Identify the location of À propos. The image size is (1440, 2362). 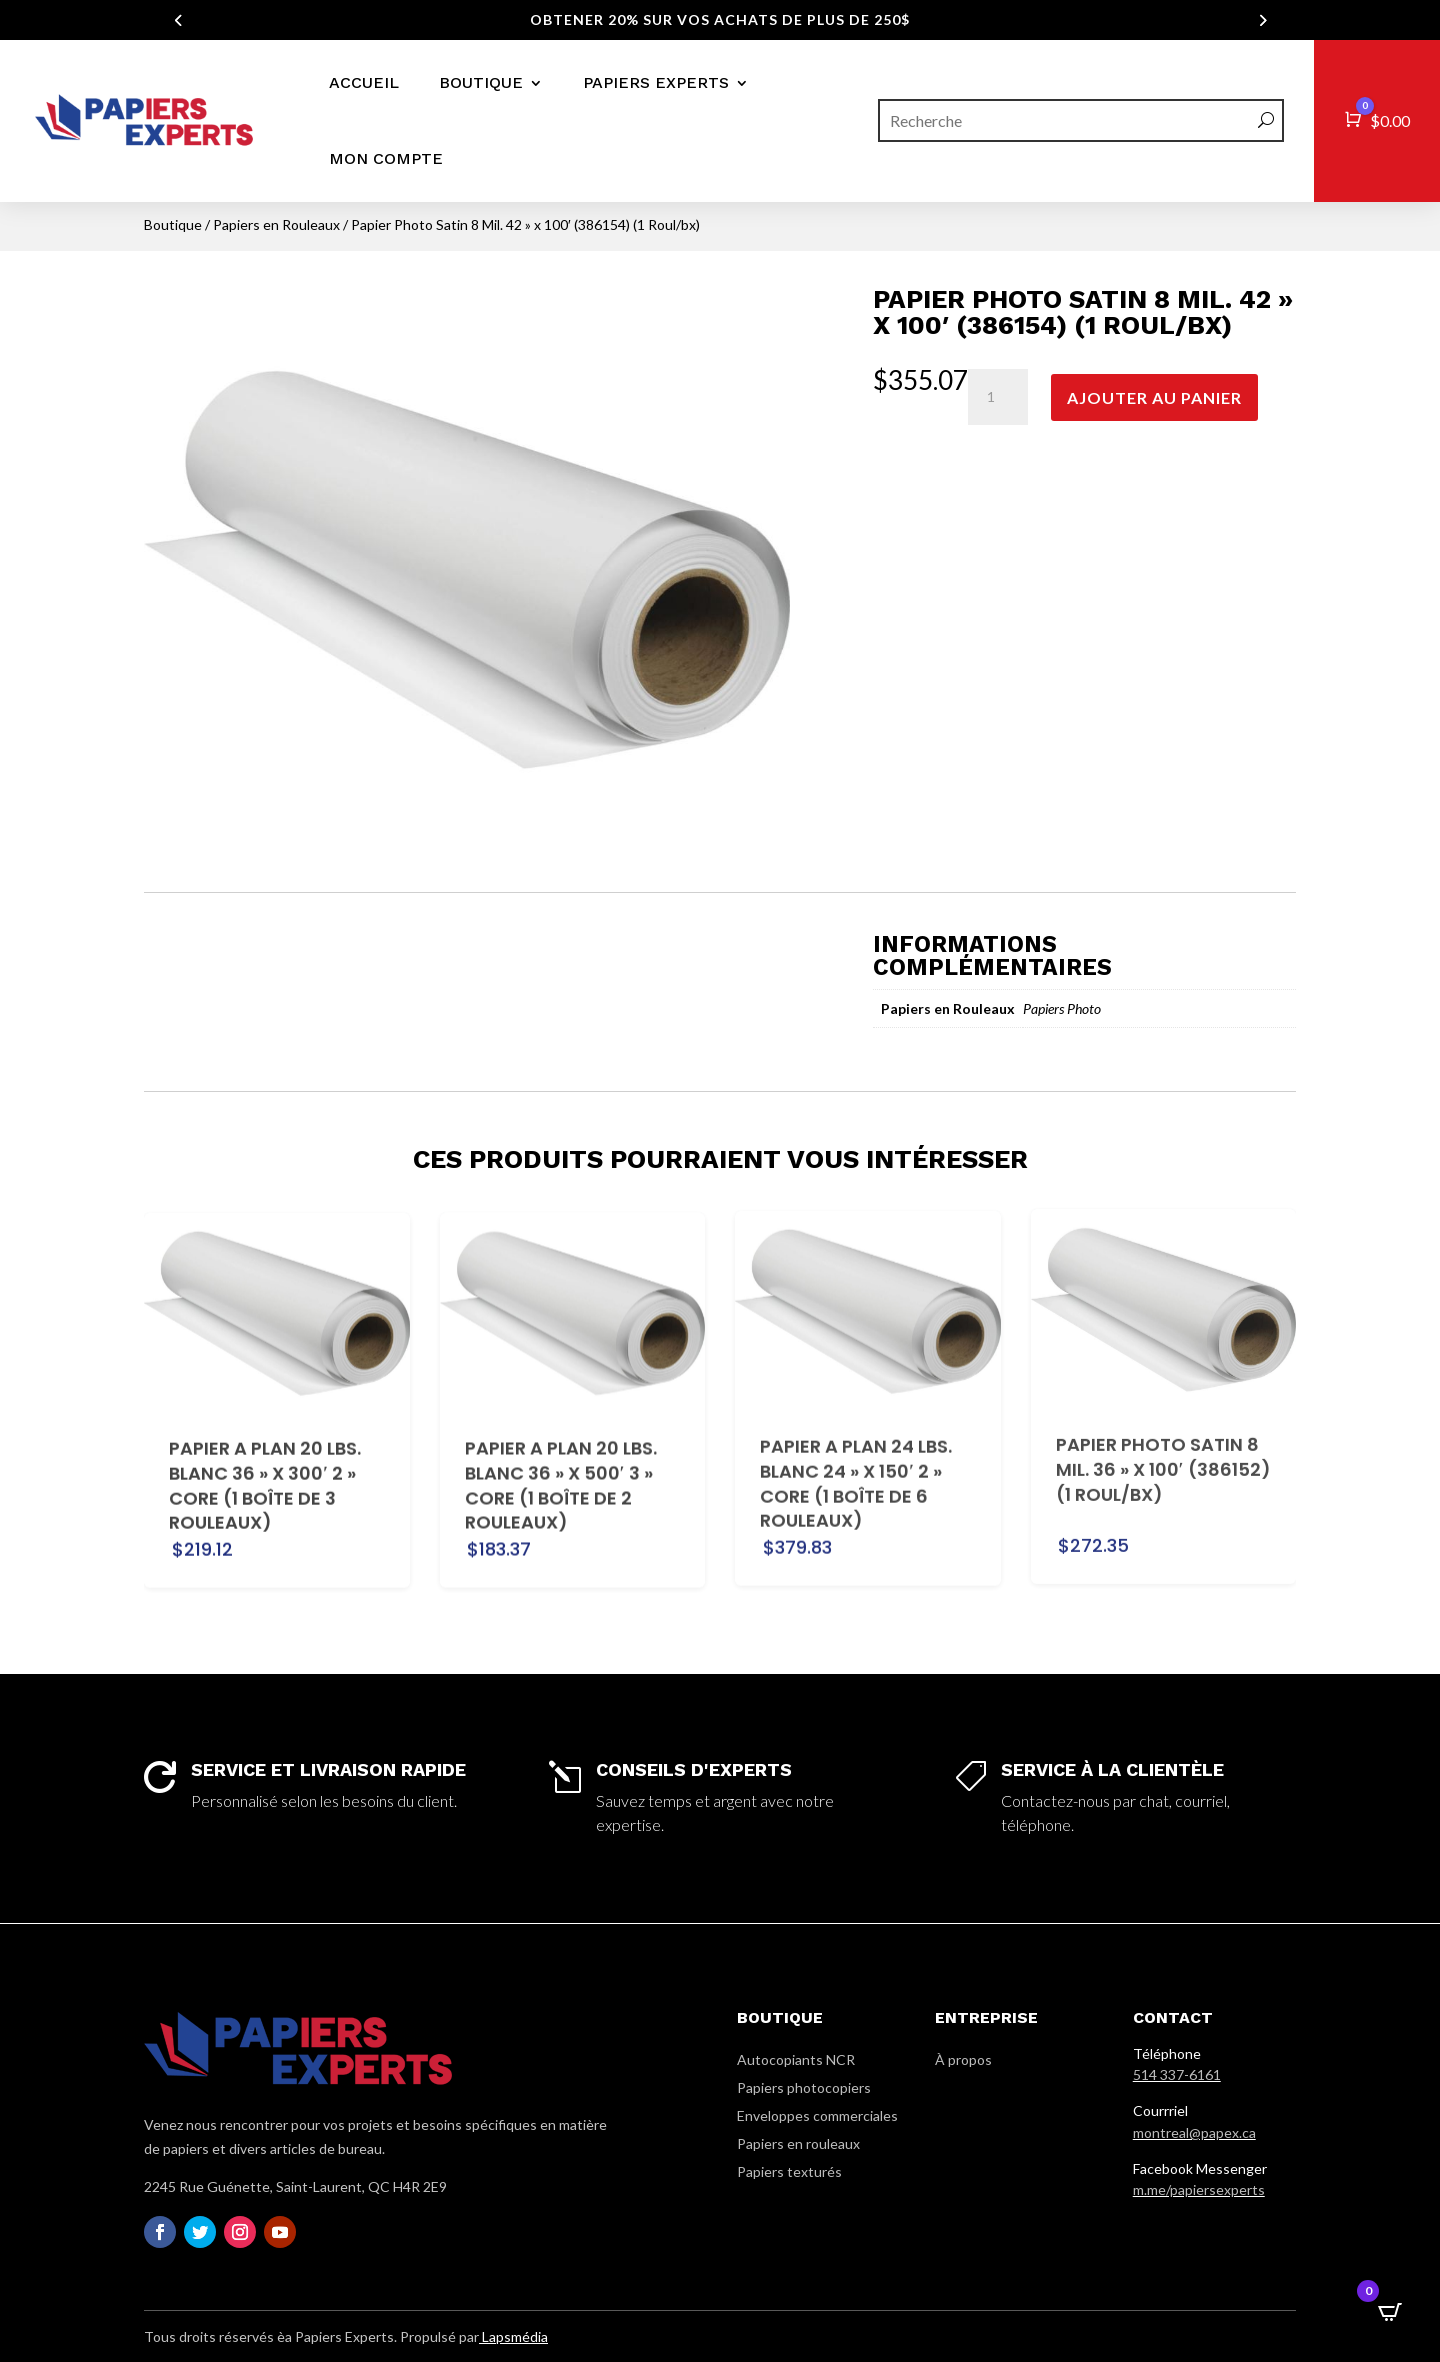
(963, 2059).